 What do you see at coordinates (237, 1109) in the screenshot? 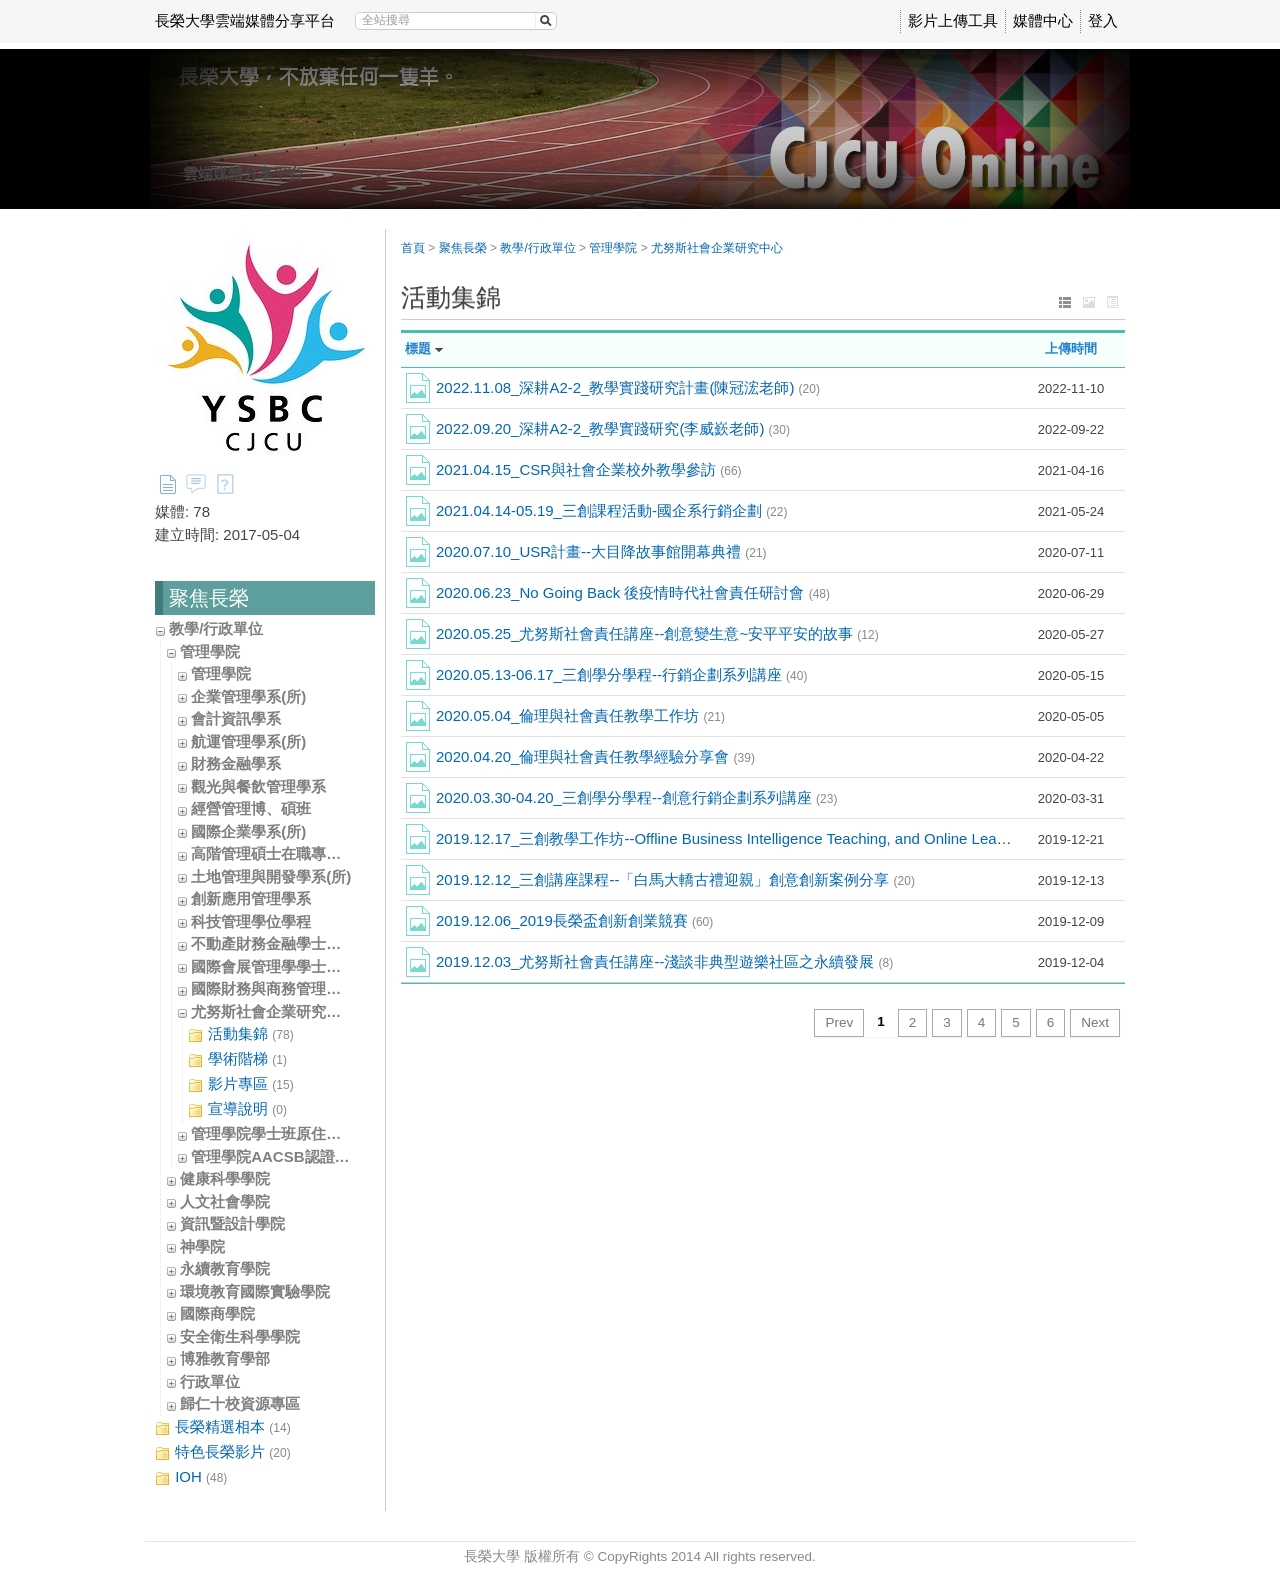
I see `宣導說明` at bounding box center [237, 1109].